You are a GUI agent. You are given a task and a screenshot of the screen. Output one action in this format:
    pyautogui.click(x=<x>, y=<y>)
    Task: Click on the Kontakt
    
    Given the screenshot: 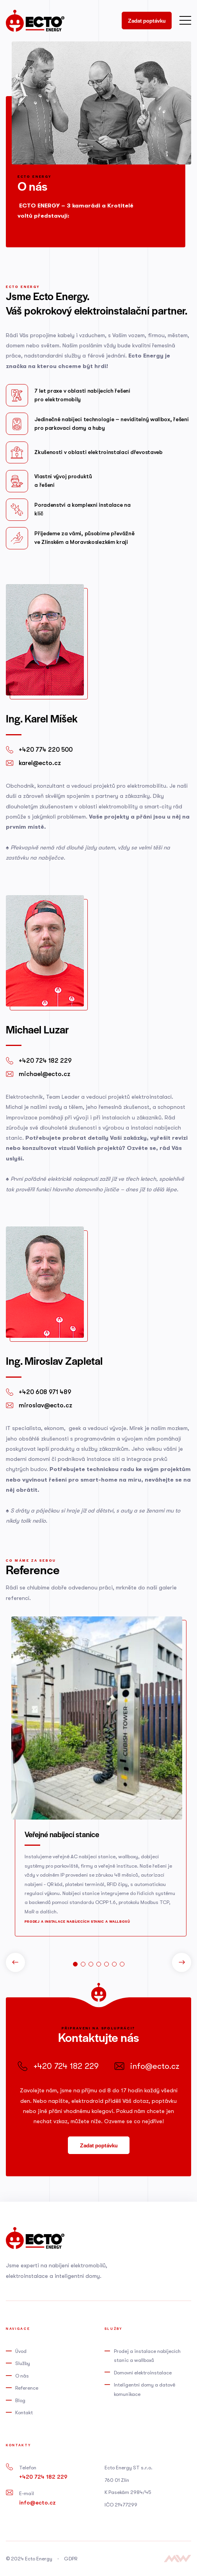 What is the action you would take?
    pyautogui.click(x=24, y=2412)
    